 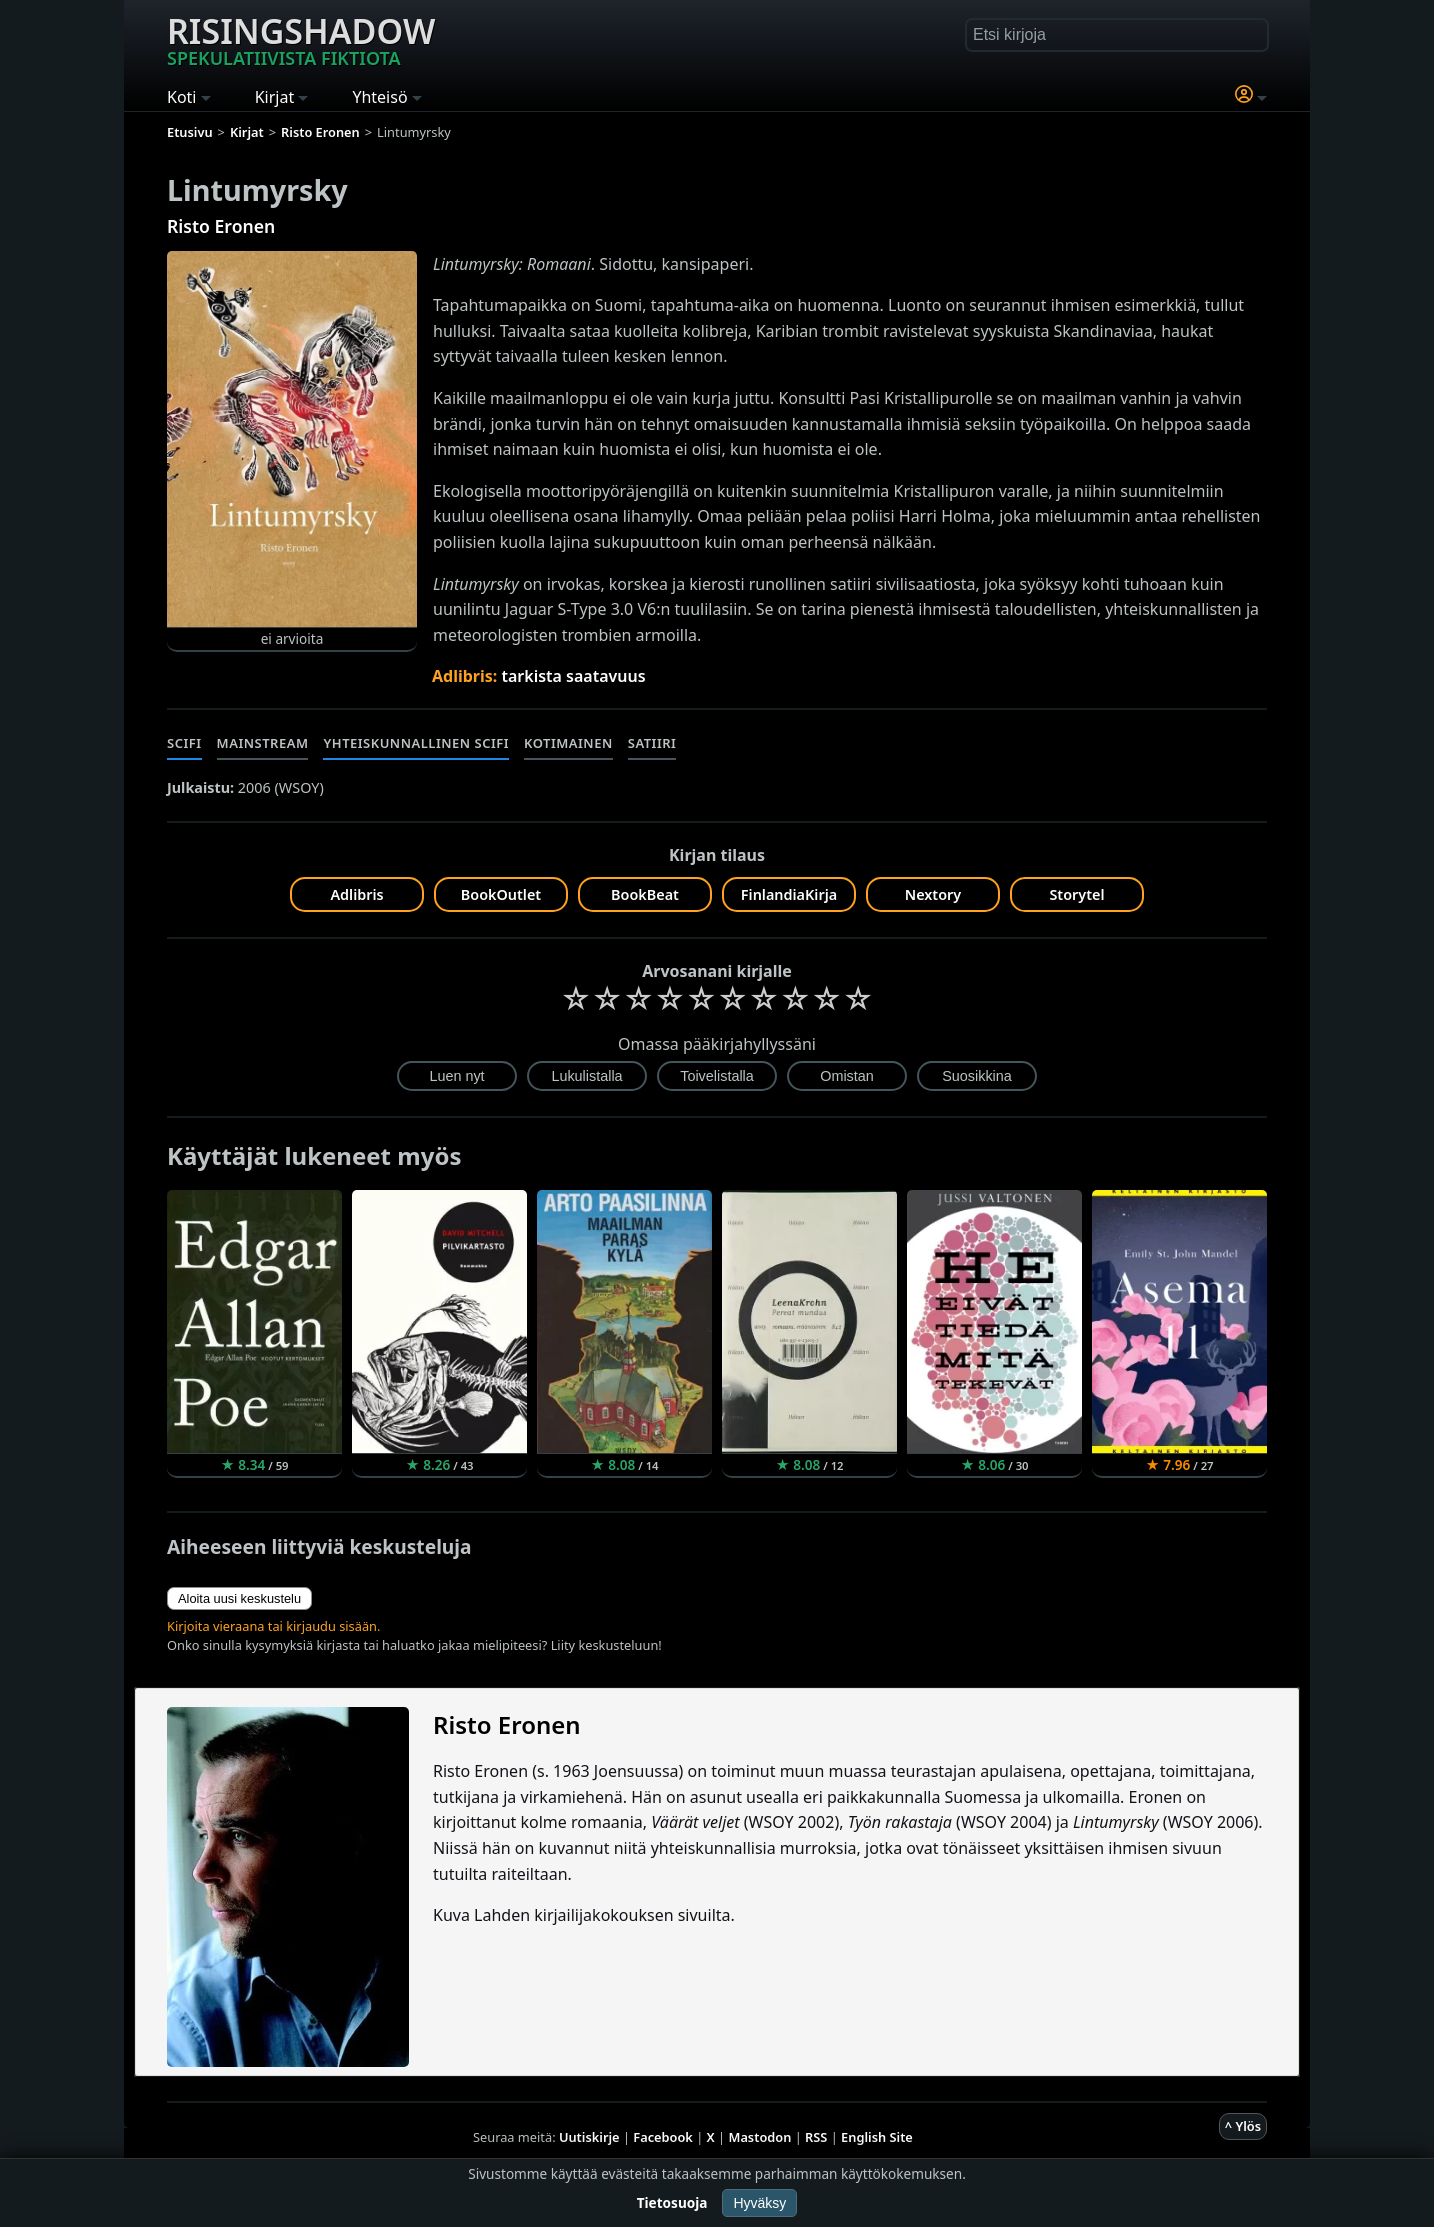 What do you see at coordinates (1243, 2126) in the screenshot?
I see `^ Ylös` at bounding box center [1243, 2126].